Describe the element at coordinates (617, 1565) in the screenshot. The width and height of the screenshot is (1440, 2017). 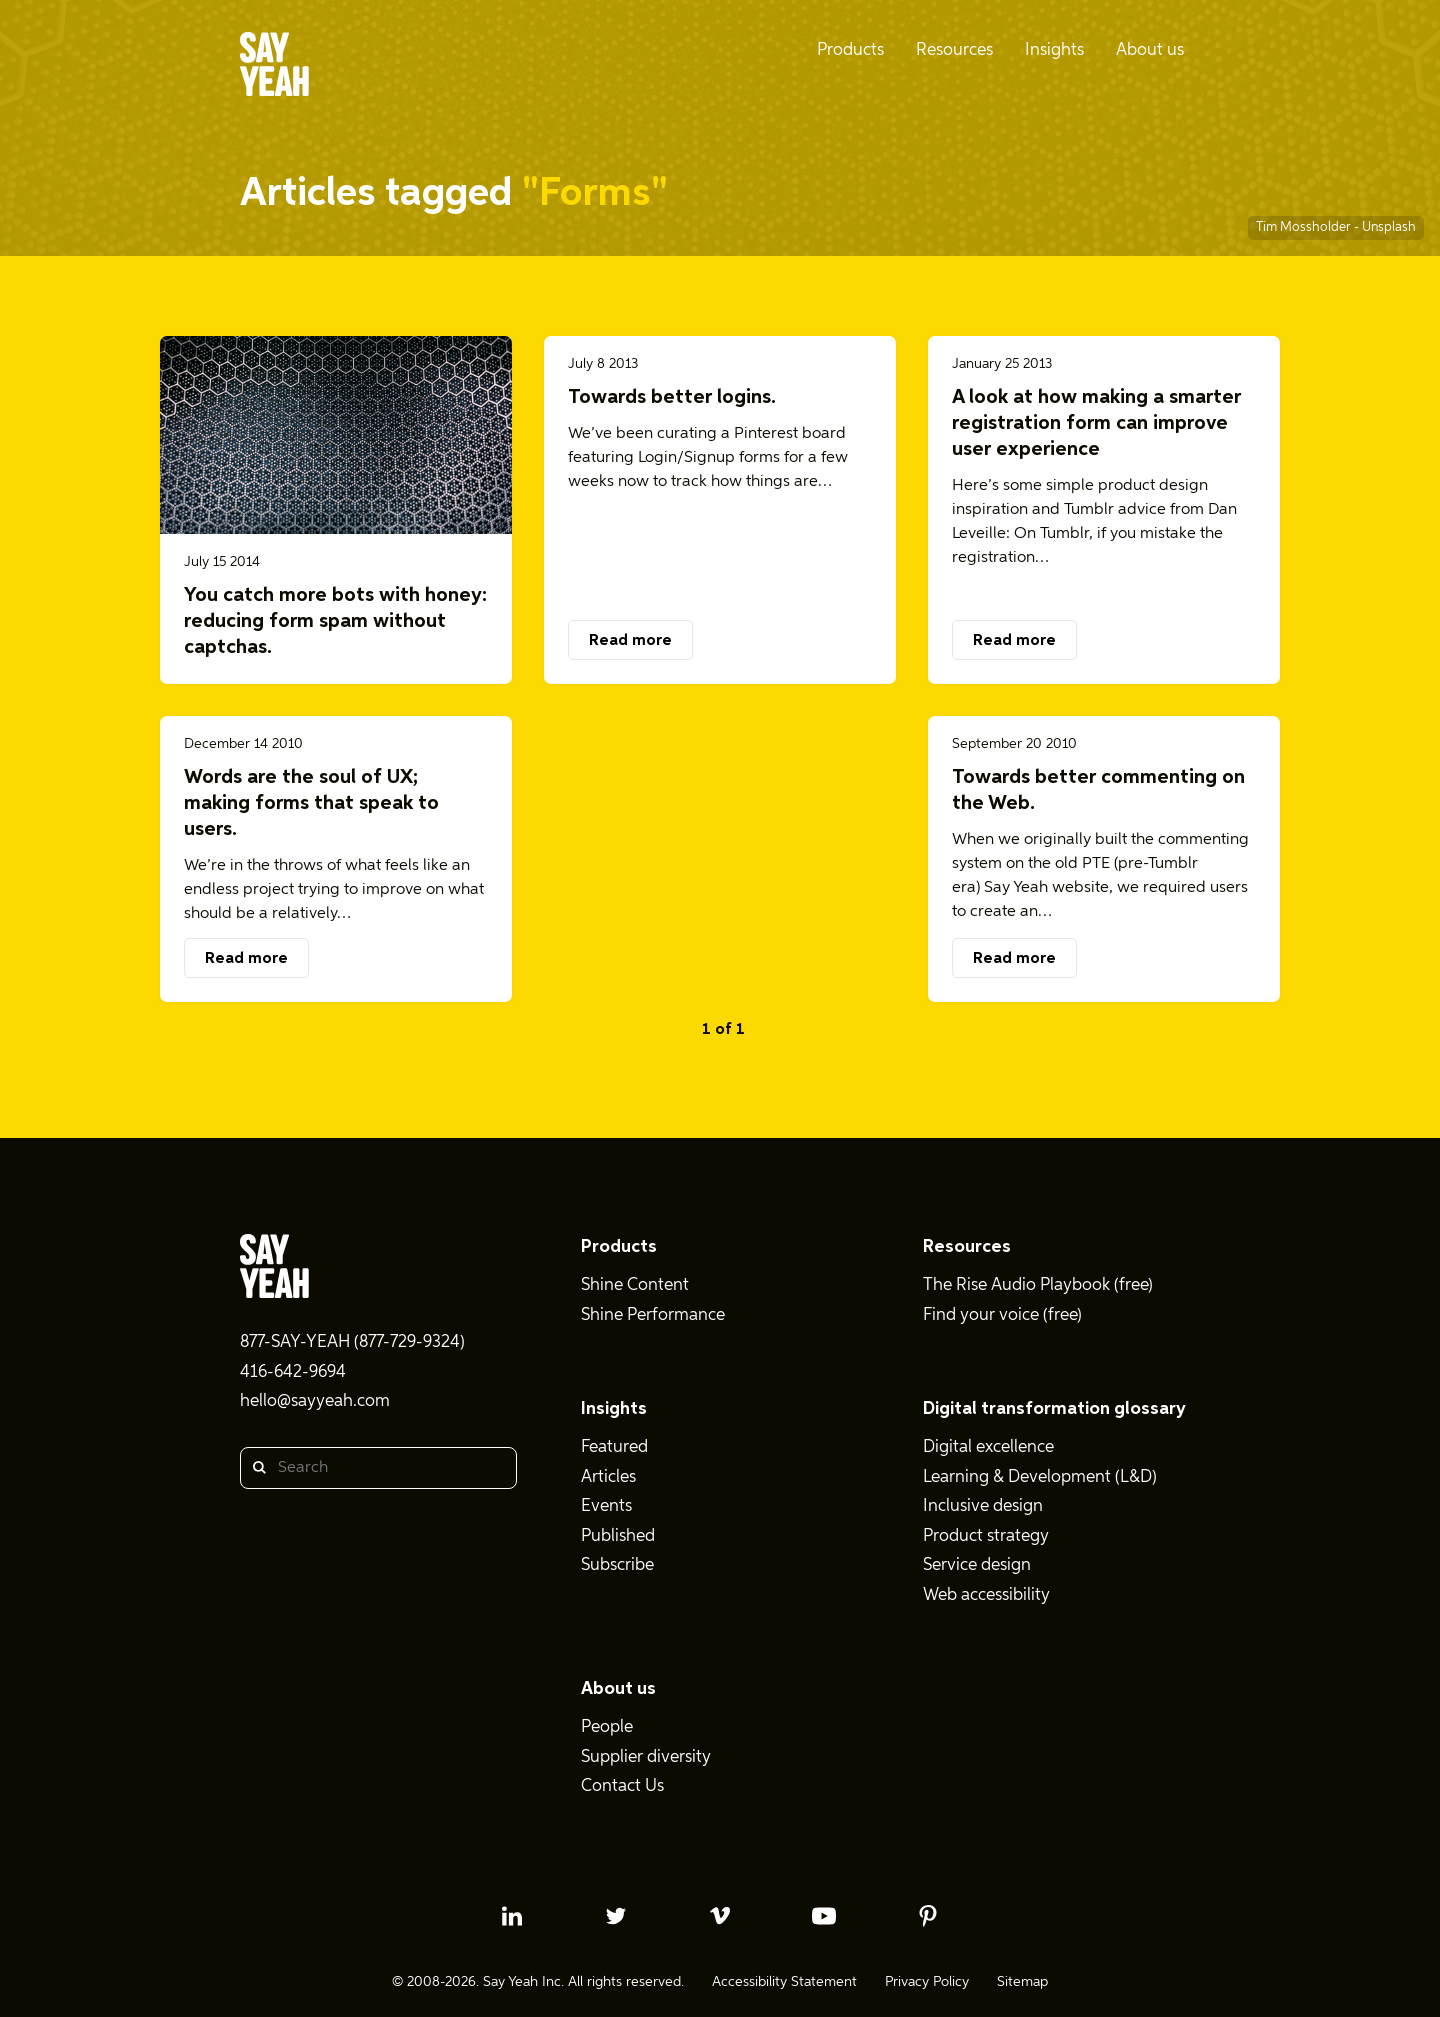
I see `Subscribe` at that location.